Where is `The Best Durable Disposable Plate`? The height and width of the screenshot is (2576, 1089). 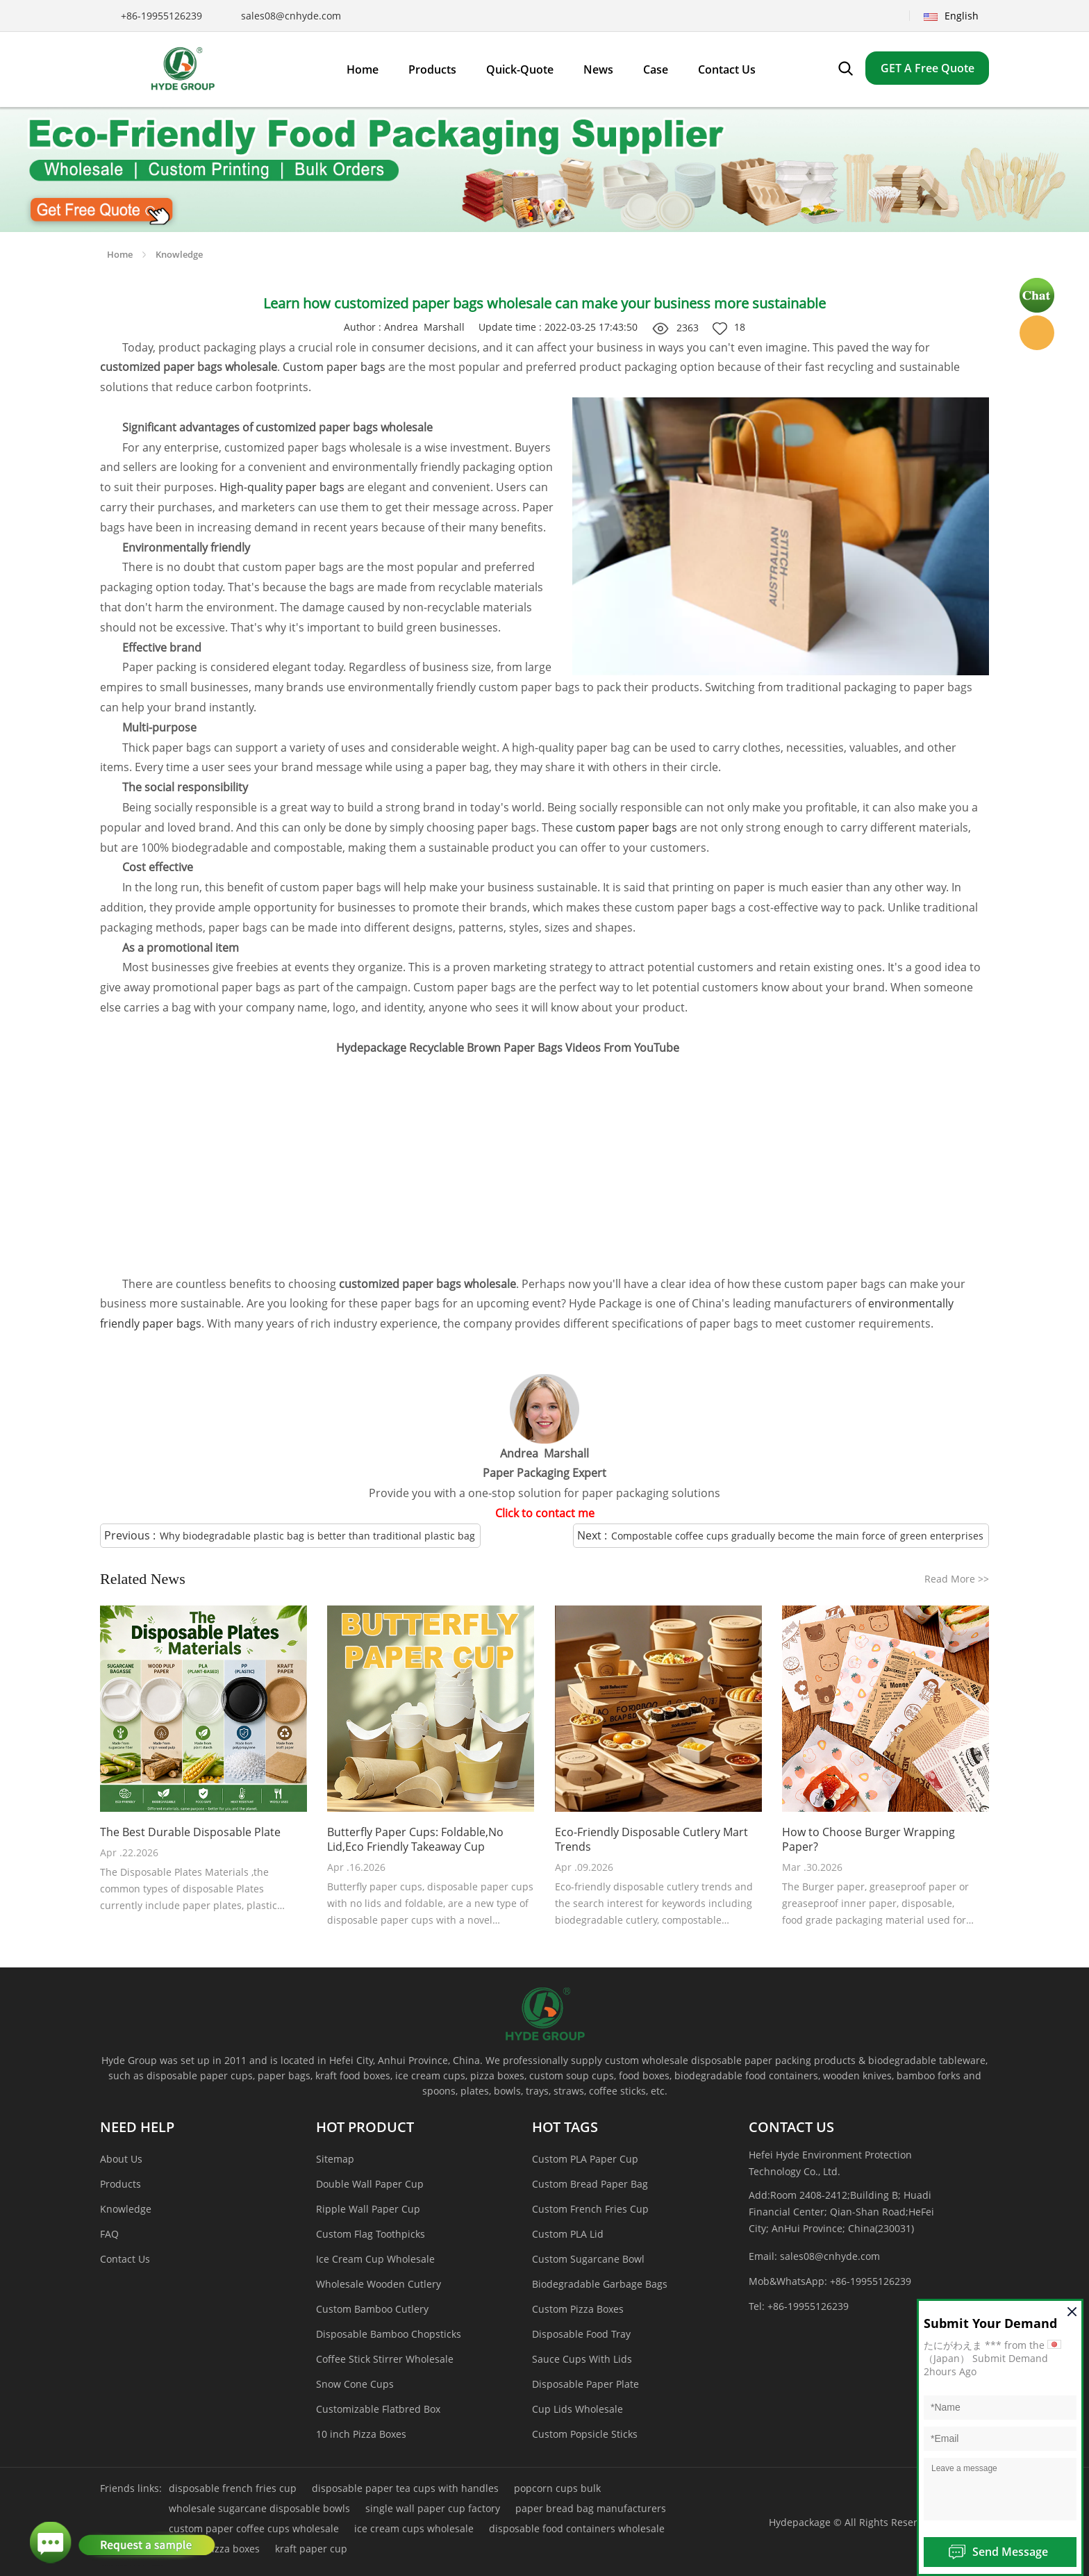
The Best Durable Disposable Plate is located at coordinates (190, 1832).